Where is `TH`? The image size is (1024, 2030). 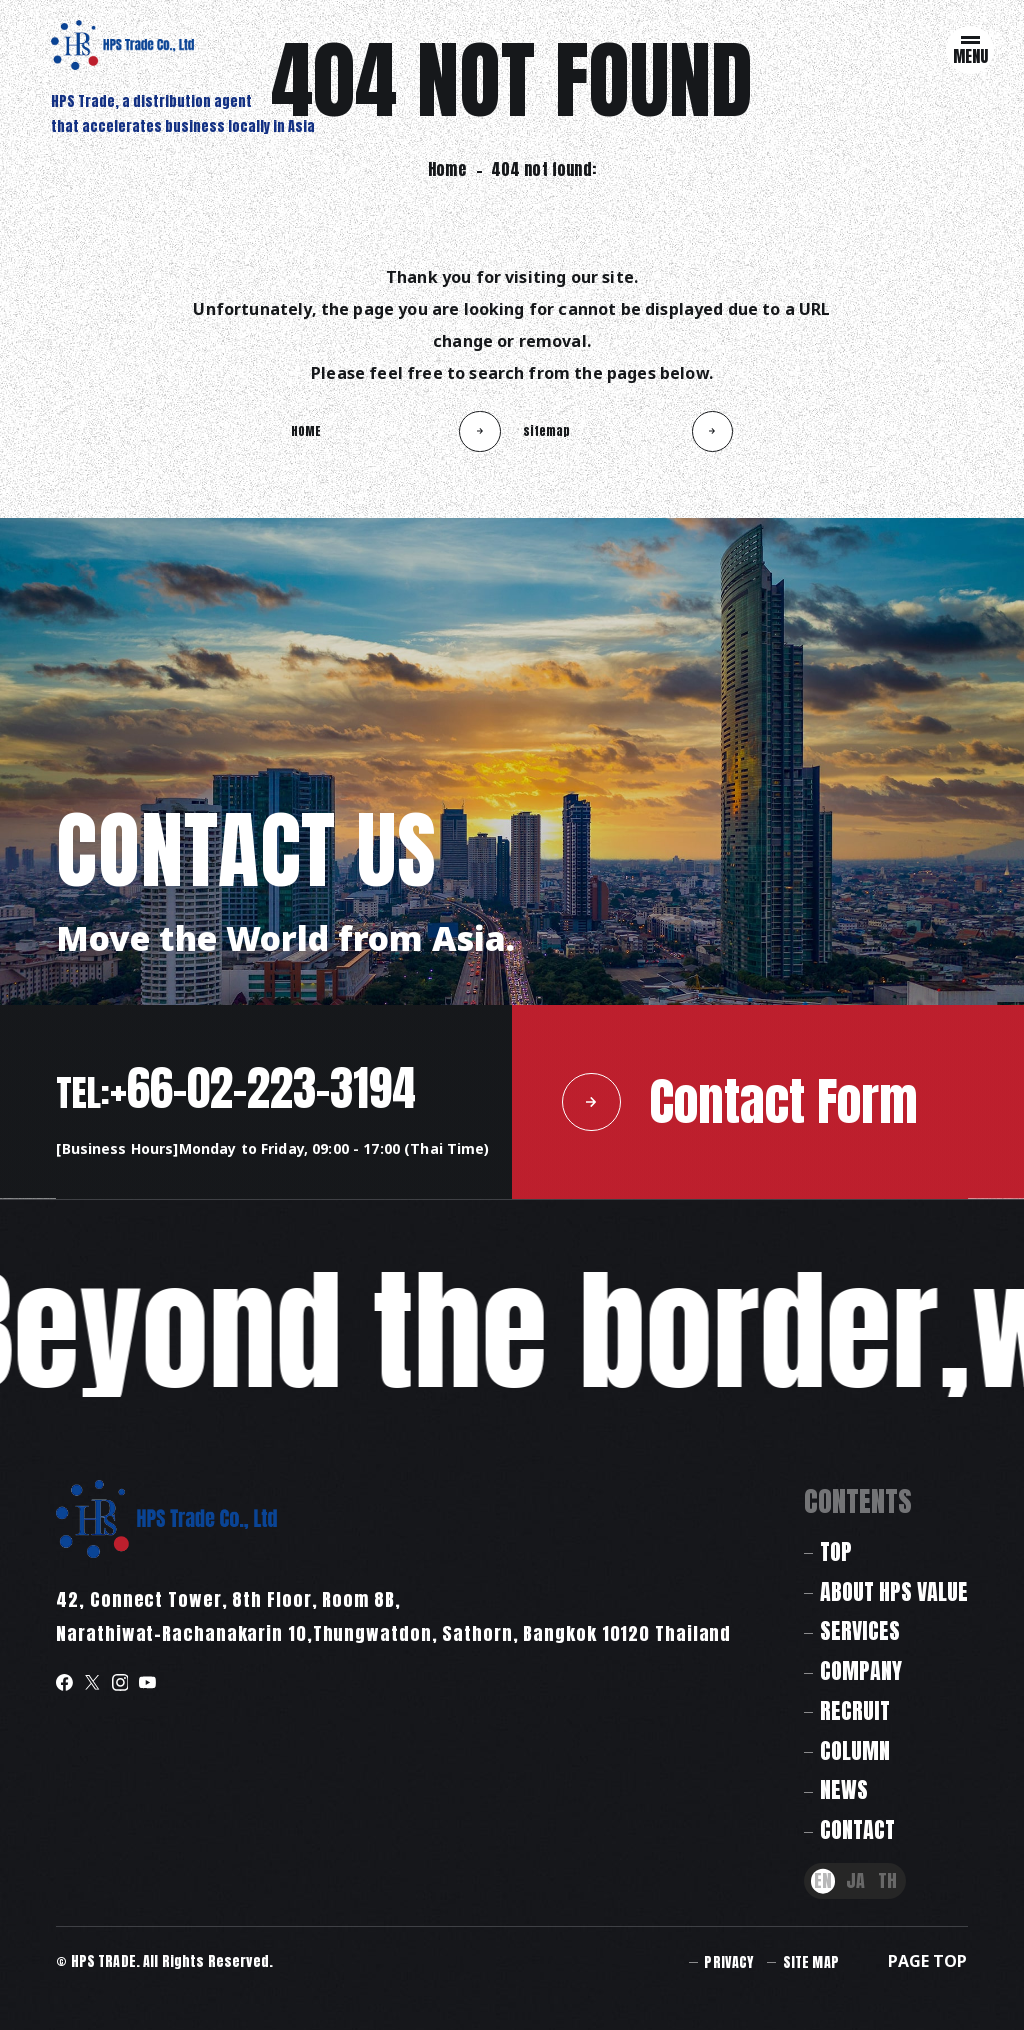 TH is located at coordinates (887, 1881).